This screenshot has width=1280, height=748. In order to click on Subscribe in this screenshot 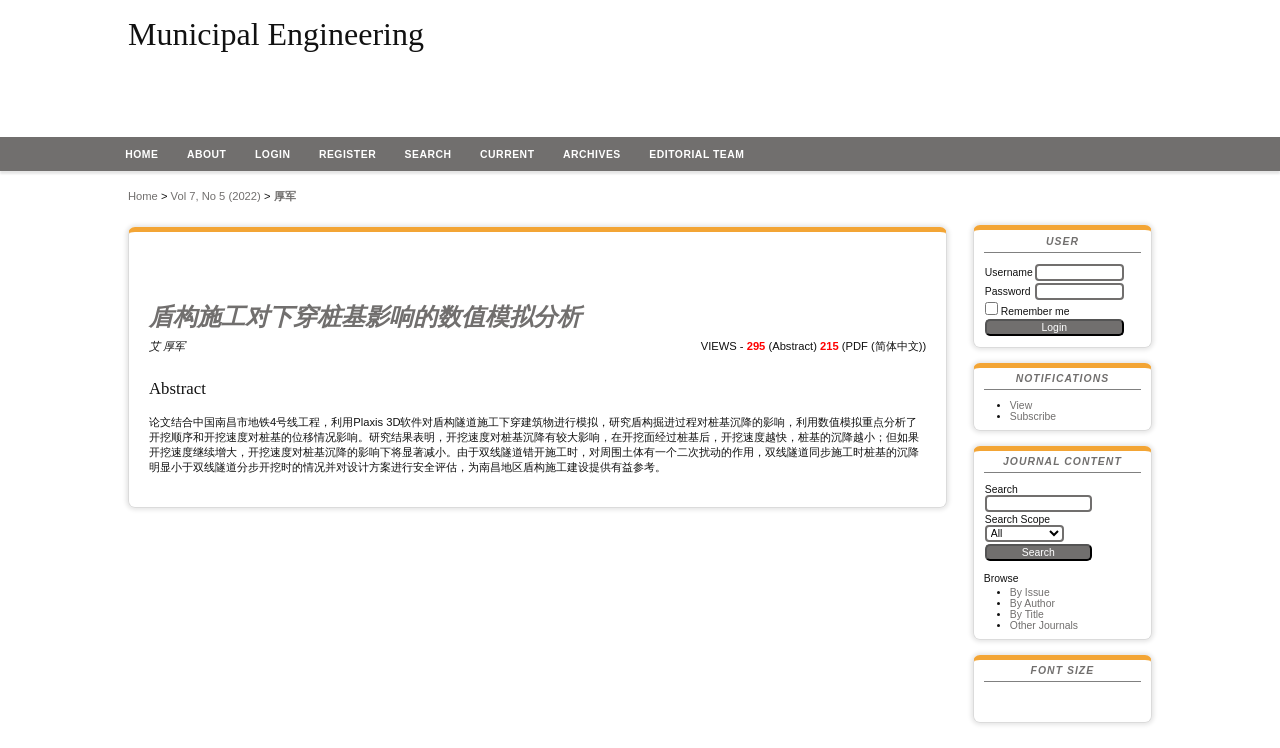, I will do `click(1033, 416)`.